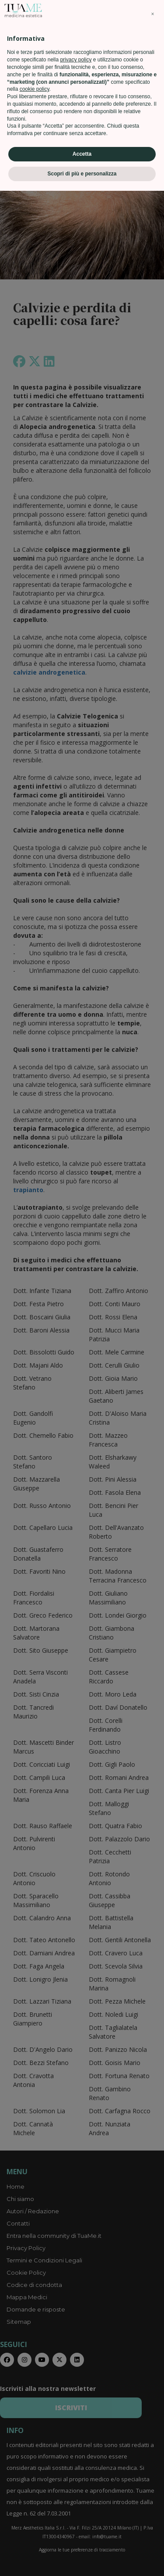 The width and height of the screenshot is (164, 2576). Describe the element at coordinates (34, 2475) in the screenshot. I see `cookie policy [button]` at that location.